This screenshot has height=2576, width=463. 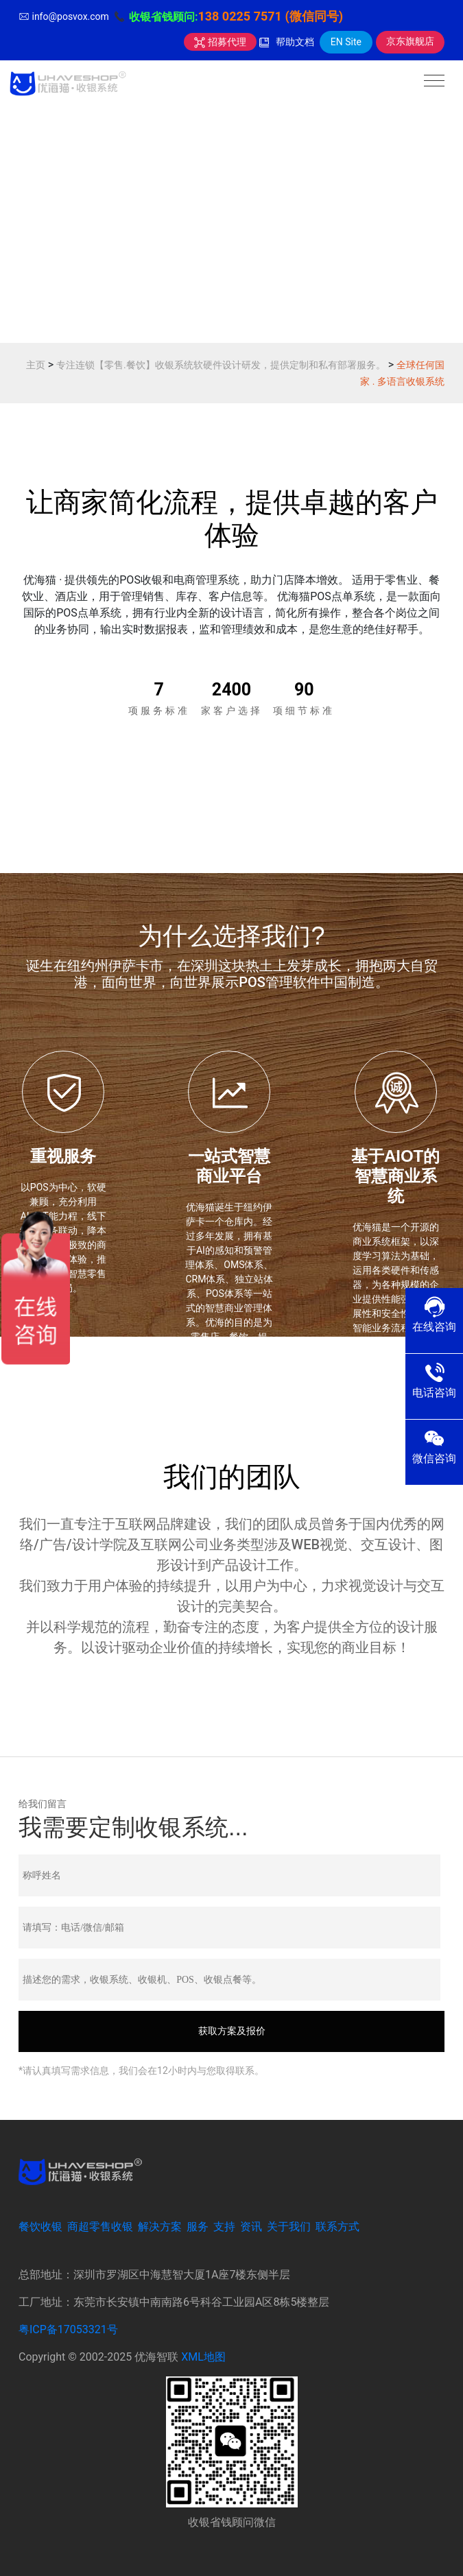 What do you see at coordinates (100, 2226) in the screenshot?
I see `商超零售收银` at bounding box center [100, 2226].